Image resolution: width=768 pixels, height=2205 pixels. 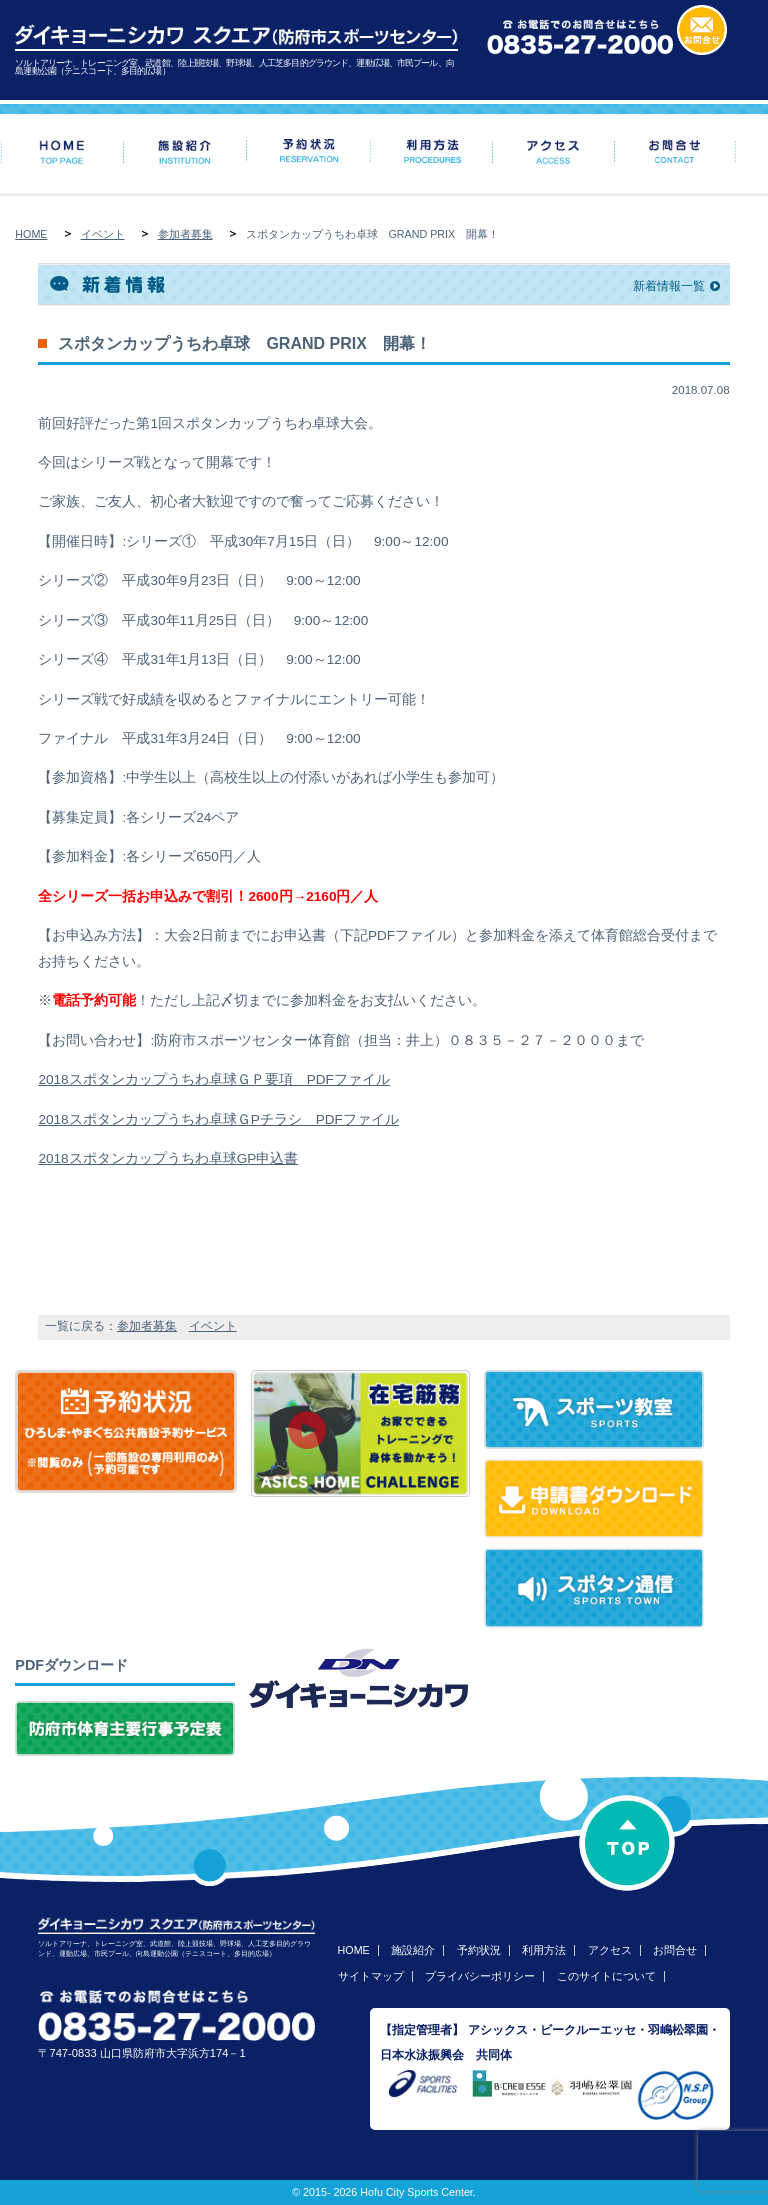 What do you see at coordinates (606, 1976) in the screenshot?
I see `このサイトについて` at bounding box center [606, 1976].